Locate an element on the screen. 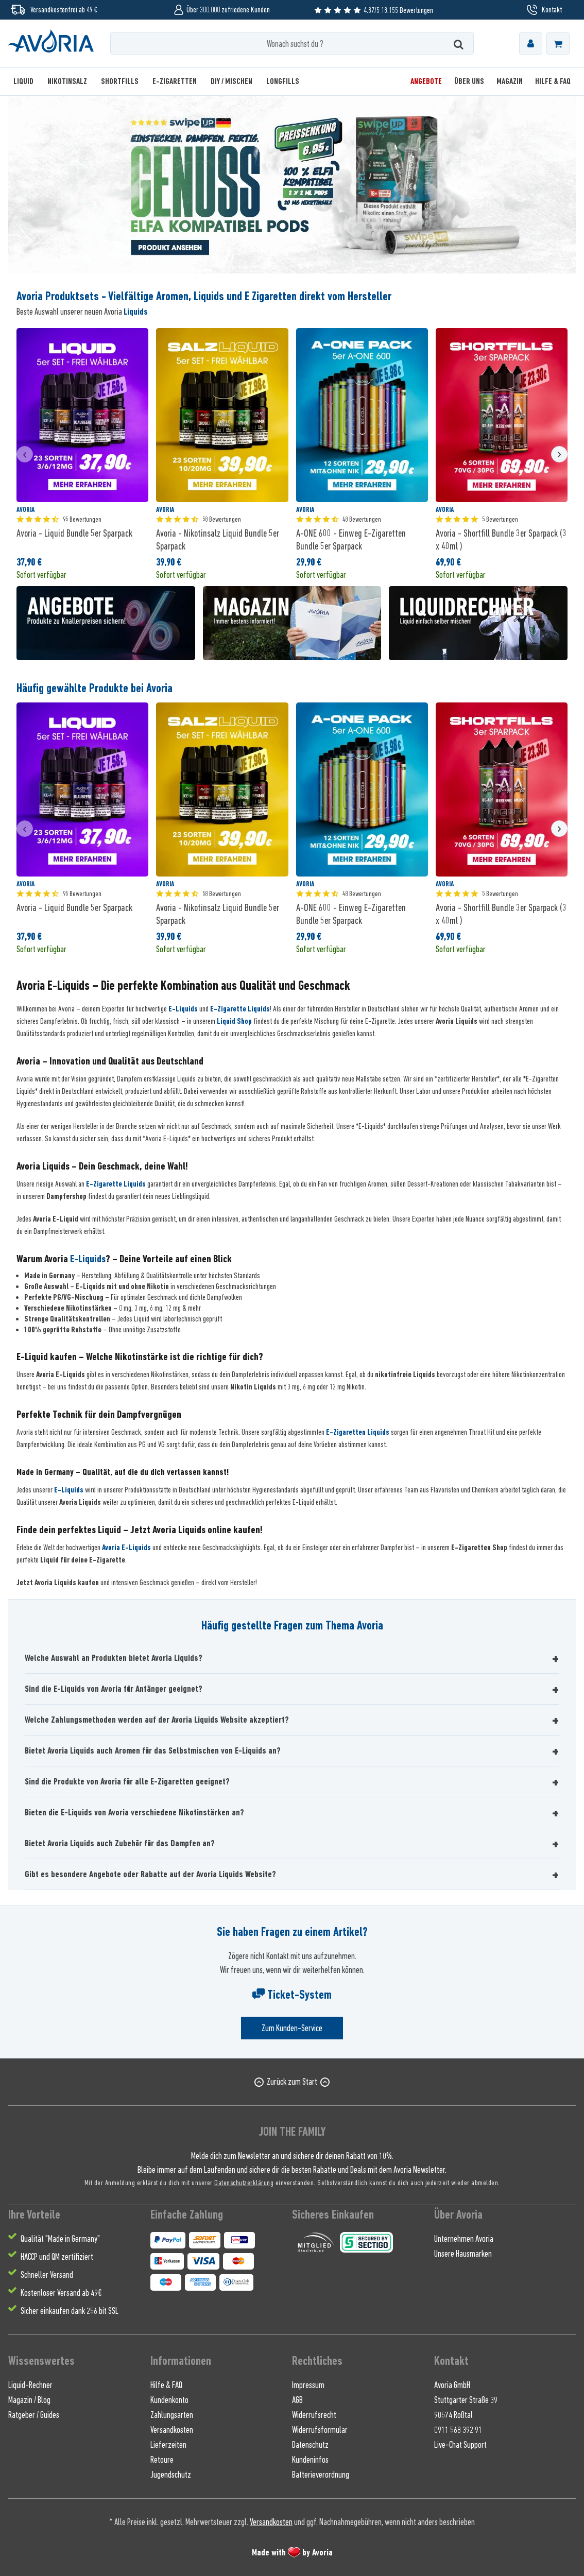  Qualität "Made in Germany" [menuitem] is located at coordinates (60, 2239).